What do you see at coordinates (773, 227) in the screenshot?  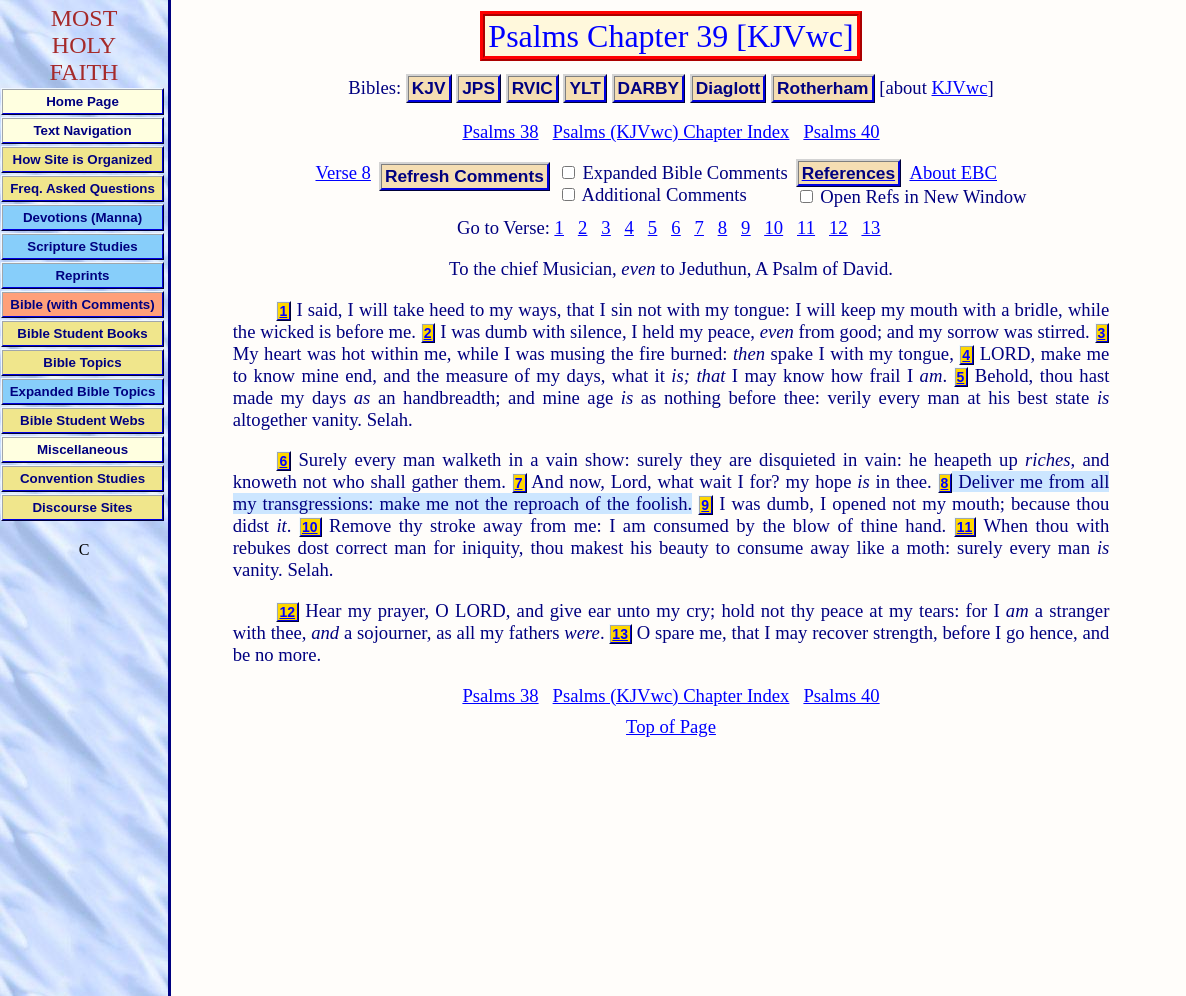 I see `10` at bounding box center [773, 227].